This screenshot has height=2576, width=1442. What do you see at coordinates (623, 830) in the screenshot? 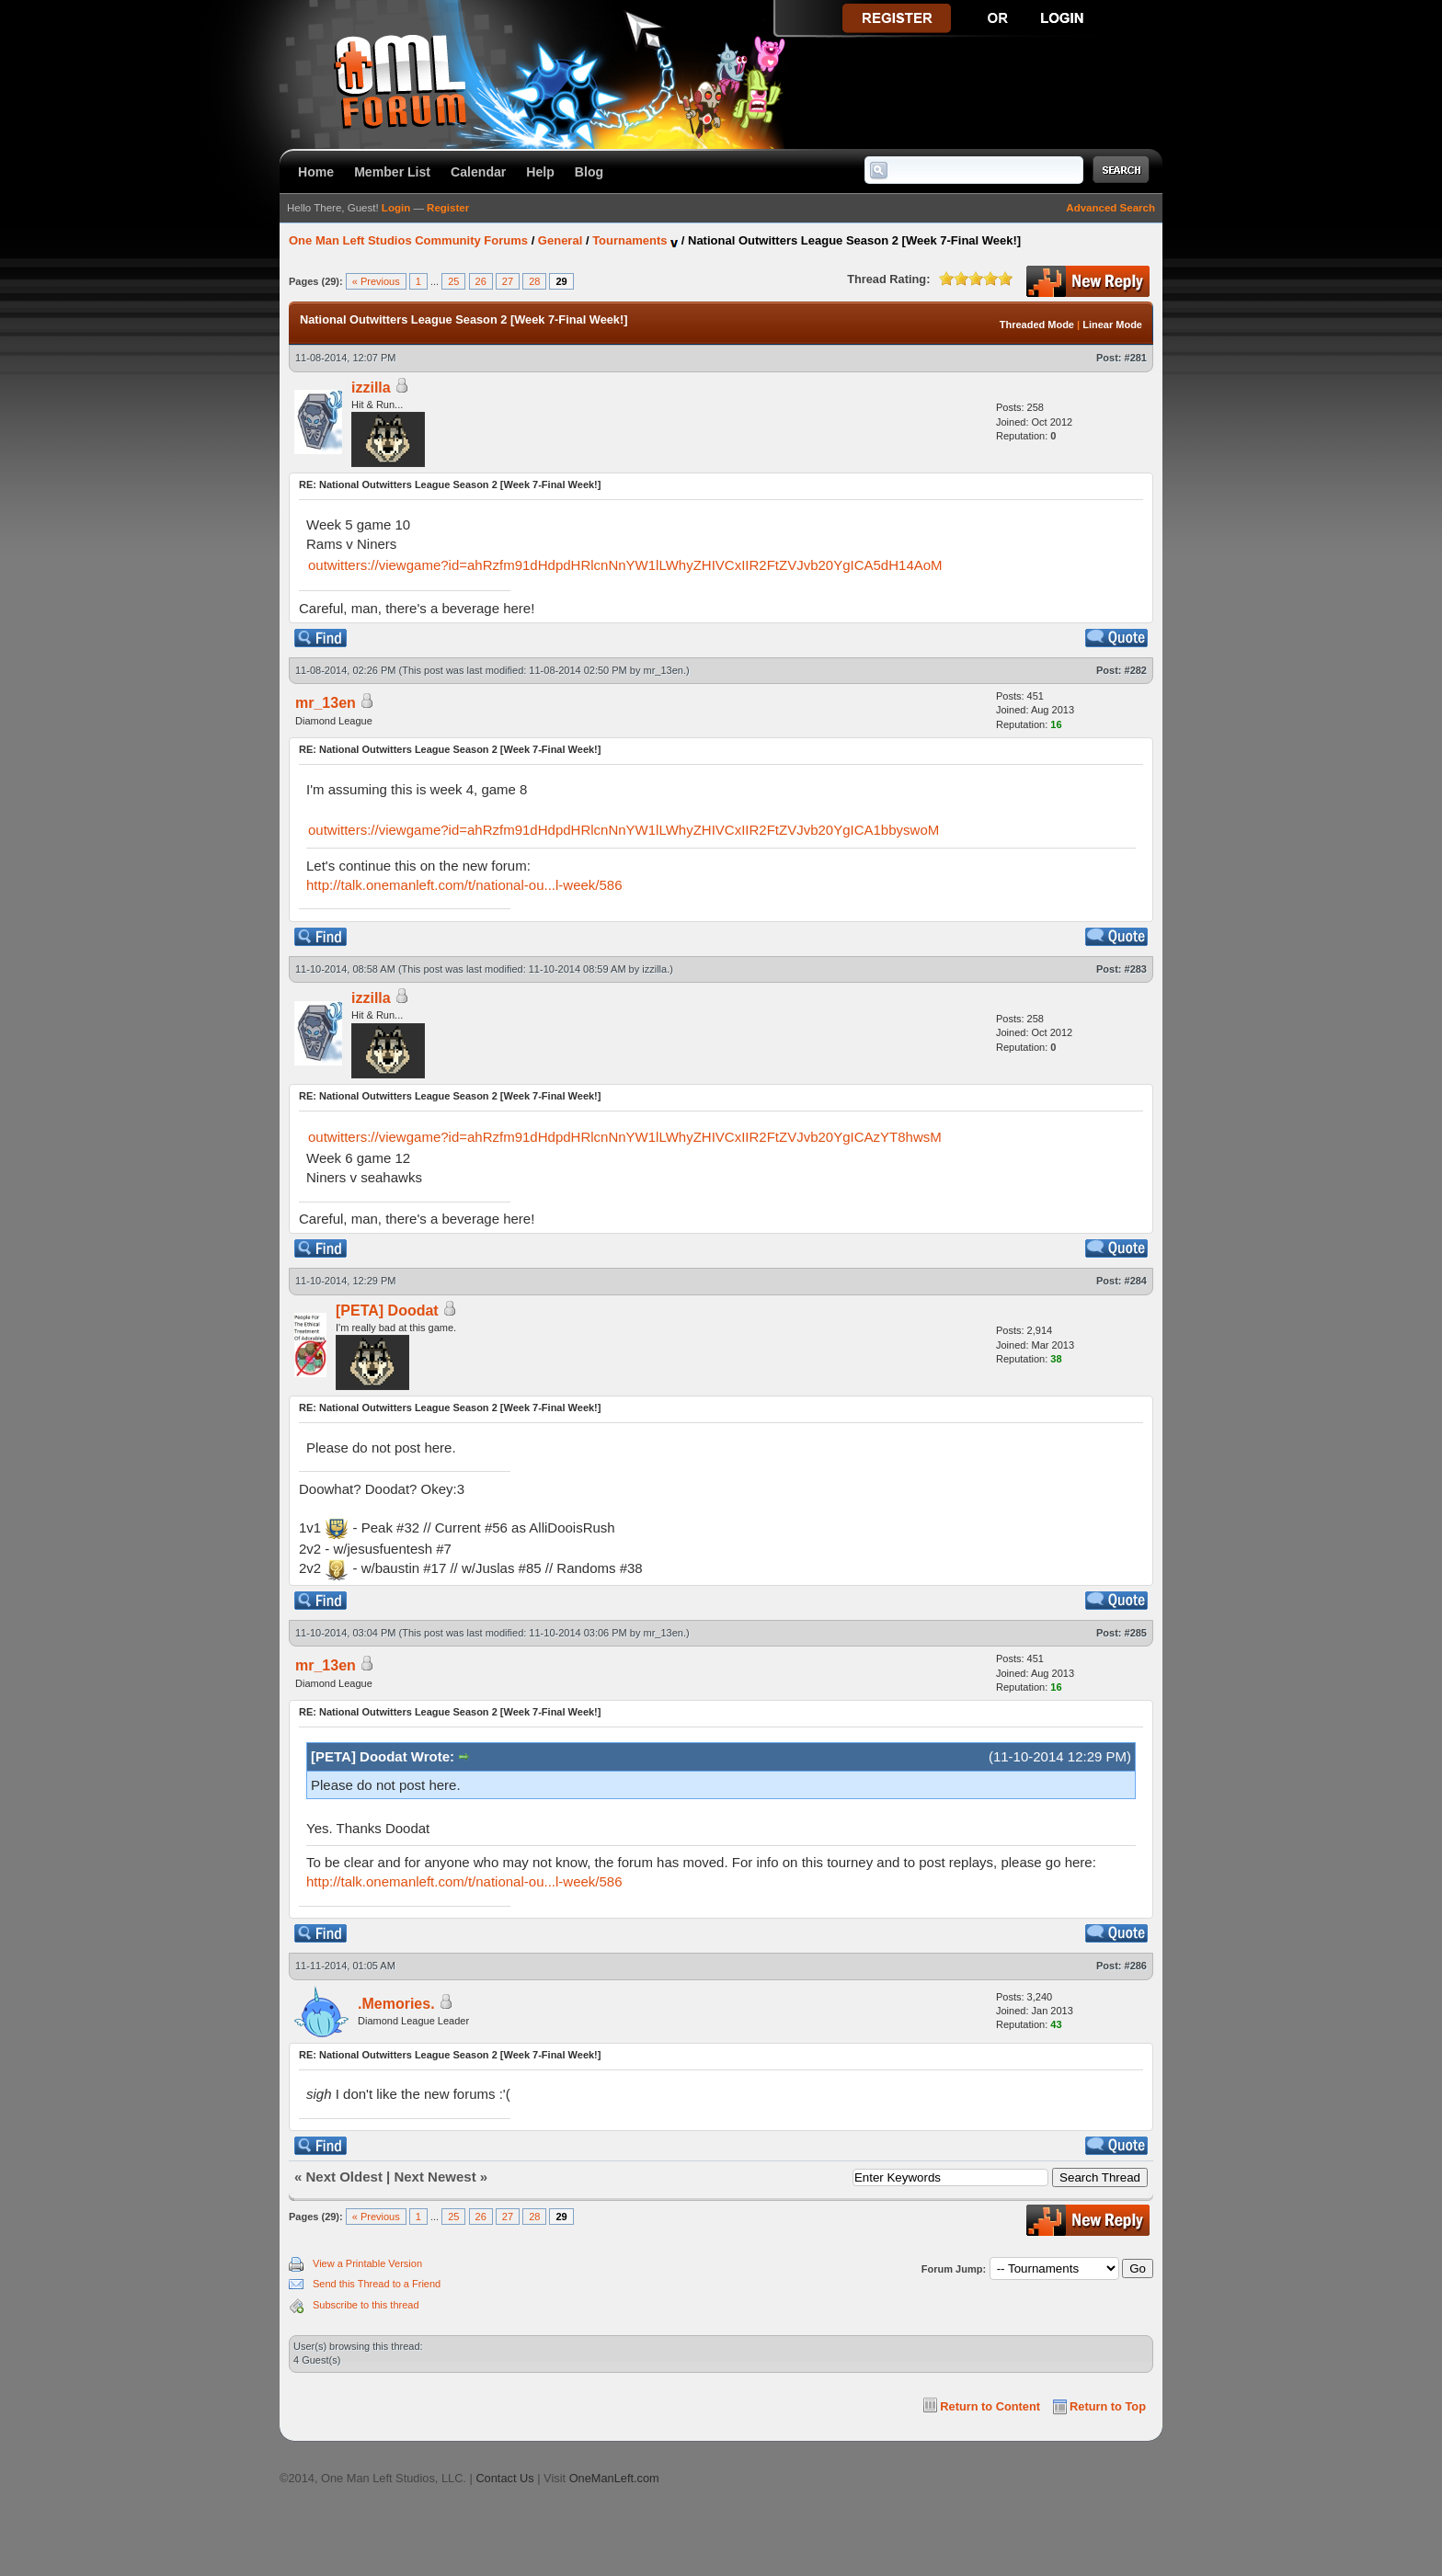
I see `outwitters://viewgame?id=ahRzfm91dHdpdHRlcnNnYW1lLWhyZHIVCxIIR2FtZVJvb20YgICA1bbyswoM` at bounding box center [623, 830].